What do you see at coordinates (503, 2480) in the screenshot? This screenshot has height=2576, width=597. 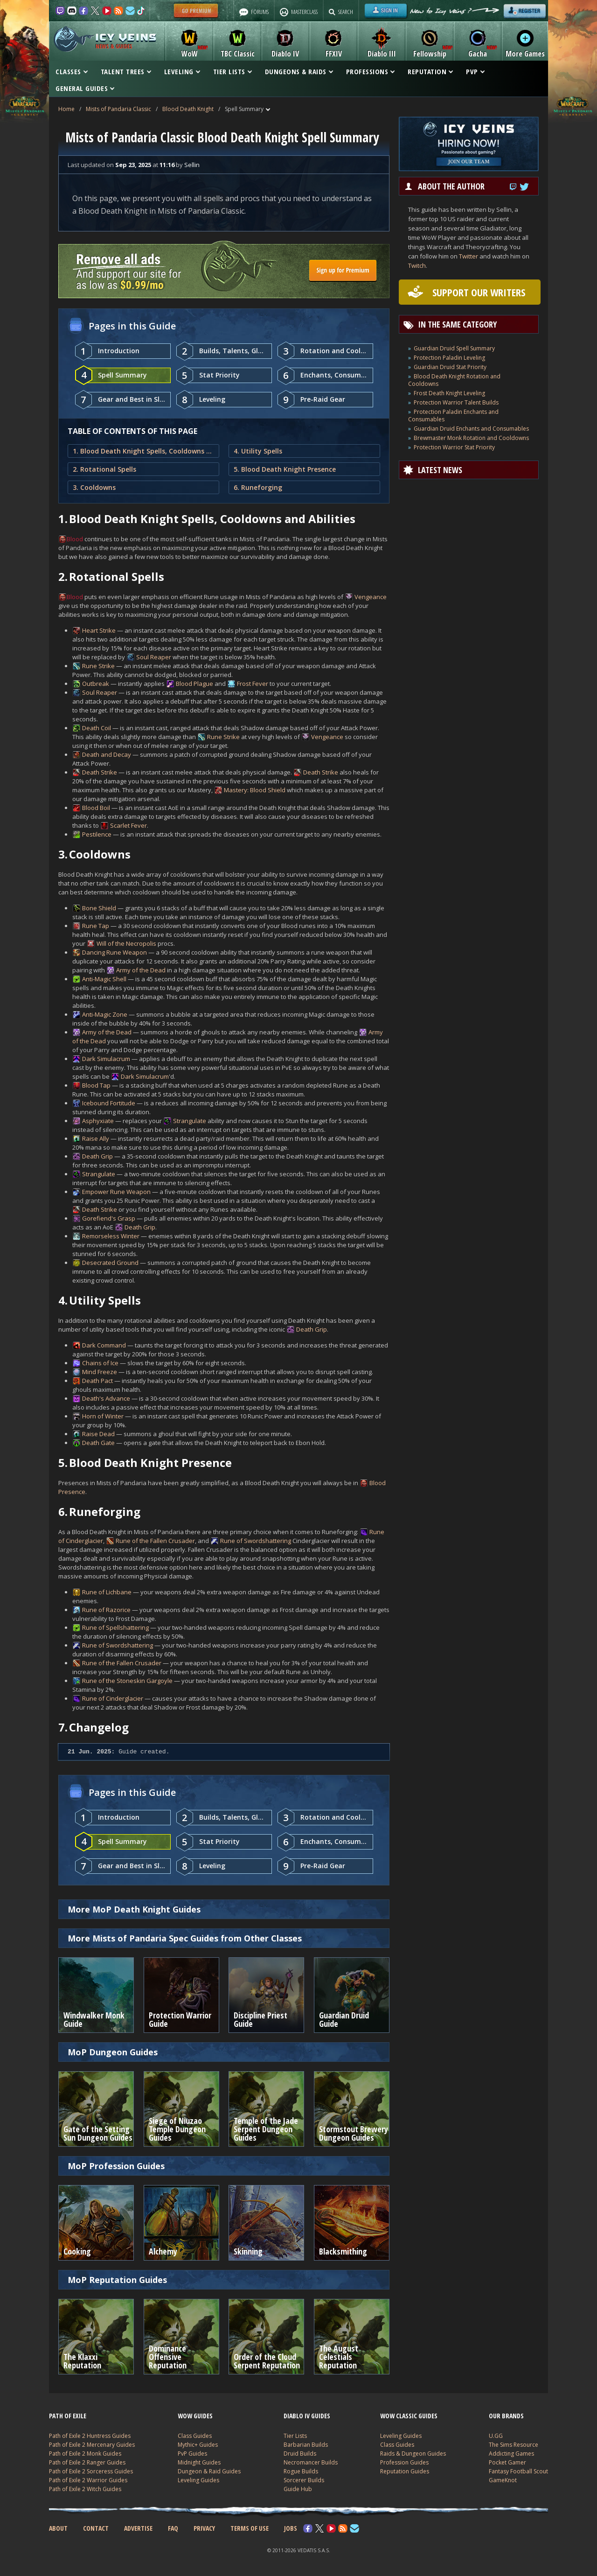 I see `GameKnot` at bounding box center [503, 2480].